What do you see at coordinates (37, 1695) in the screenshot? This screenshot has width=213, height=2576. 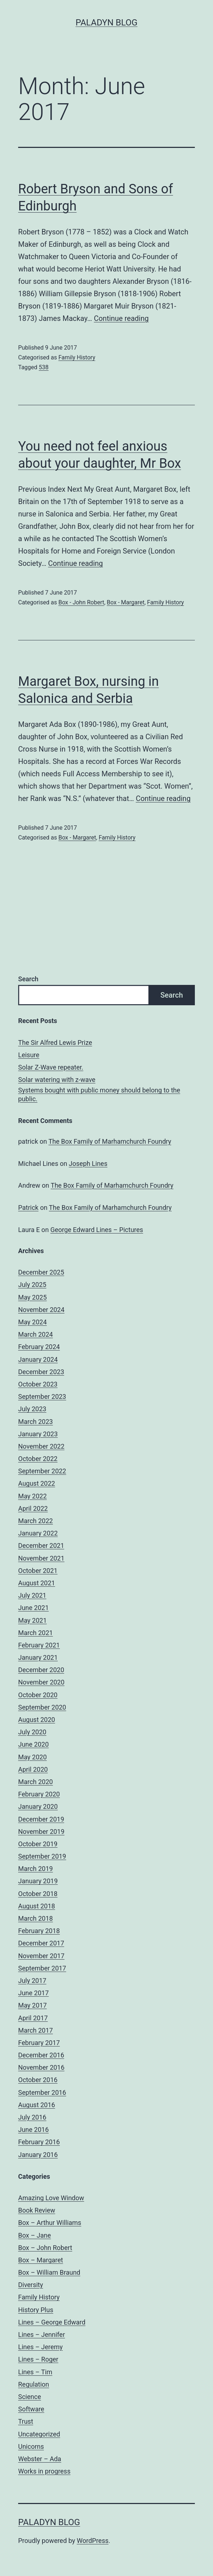 I see `October 2020` at bounding box center [37, 1695].